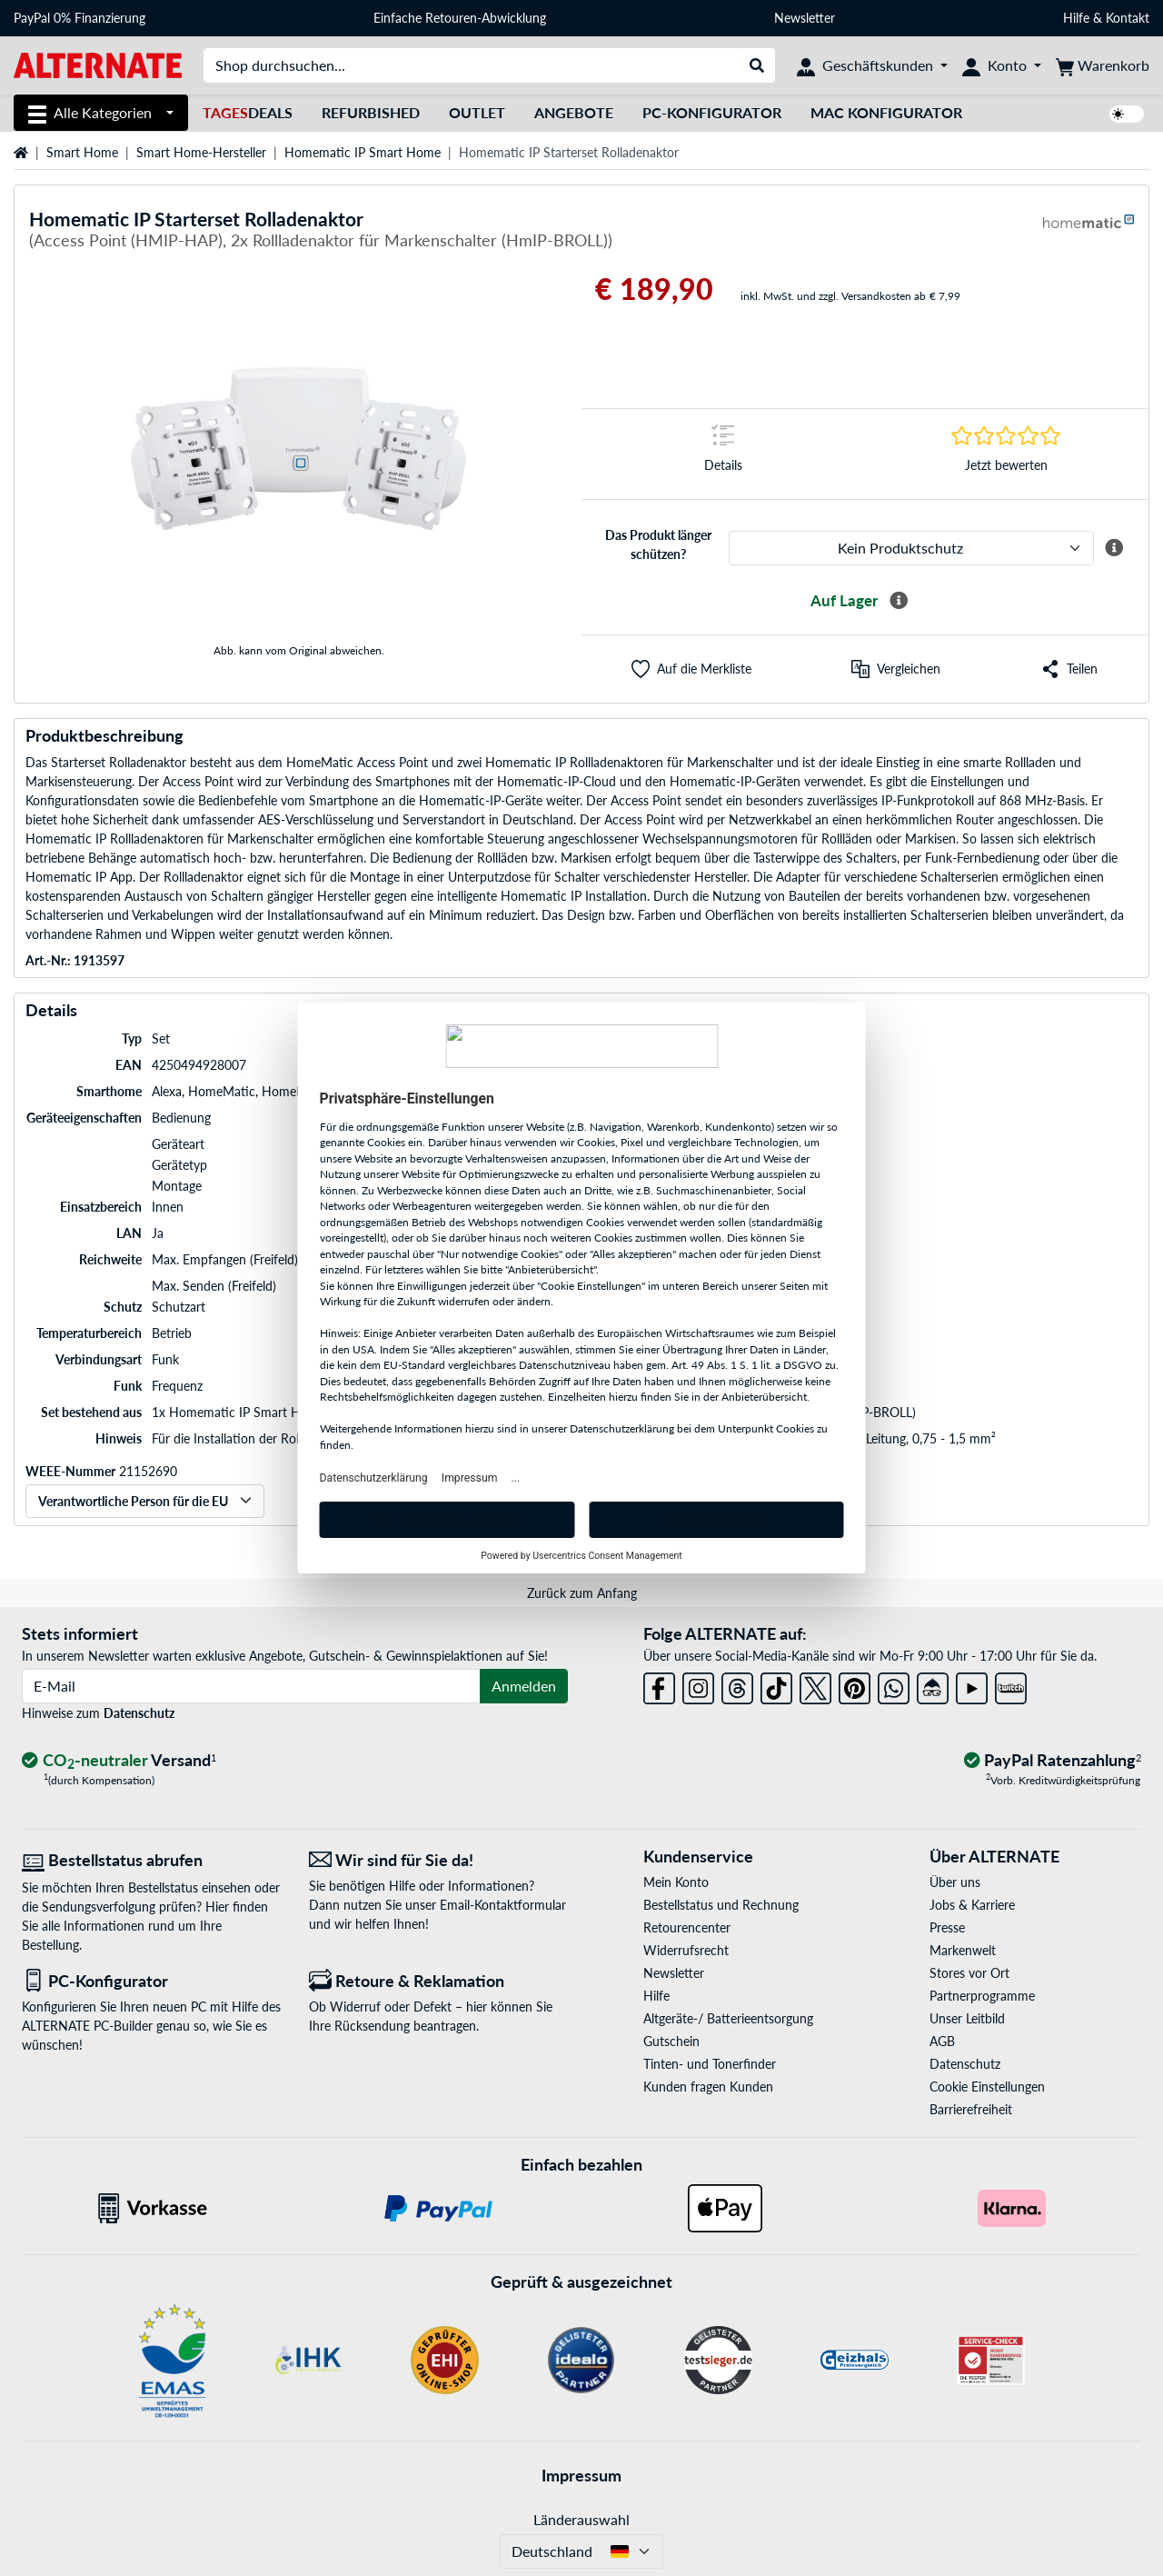  Describe the element at coordinates (676, 1882) in the screenshot. I see `Mein Konto` at that location.